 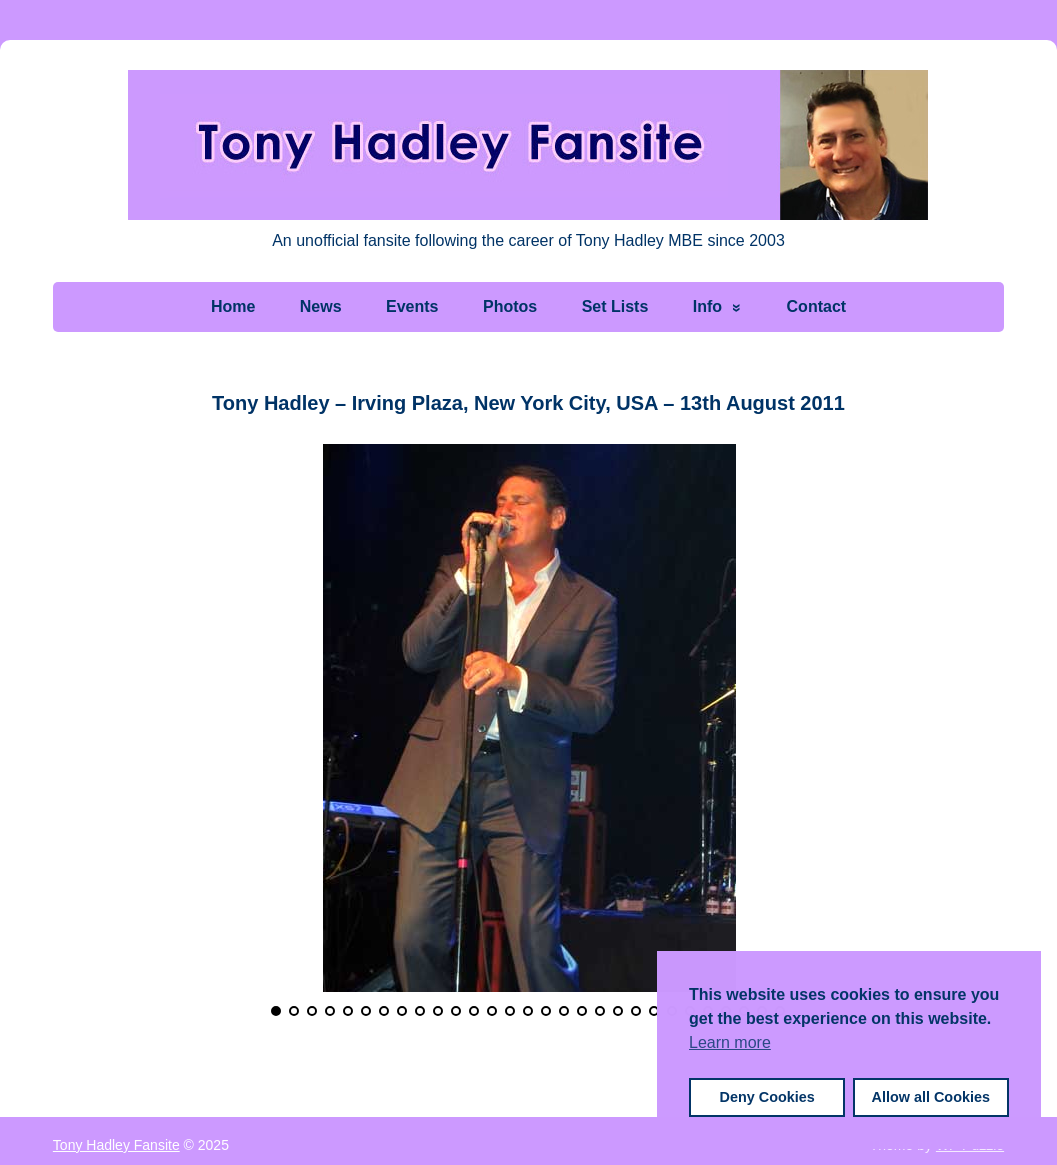 What do you see at coordinates (707, 306) in the screenshot?
I see `Info` at bounding box center [707, 306].